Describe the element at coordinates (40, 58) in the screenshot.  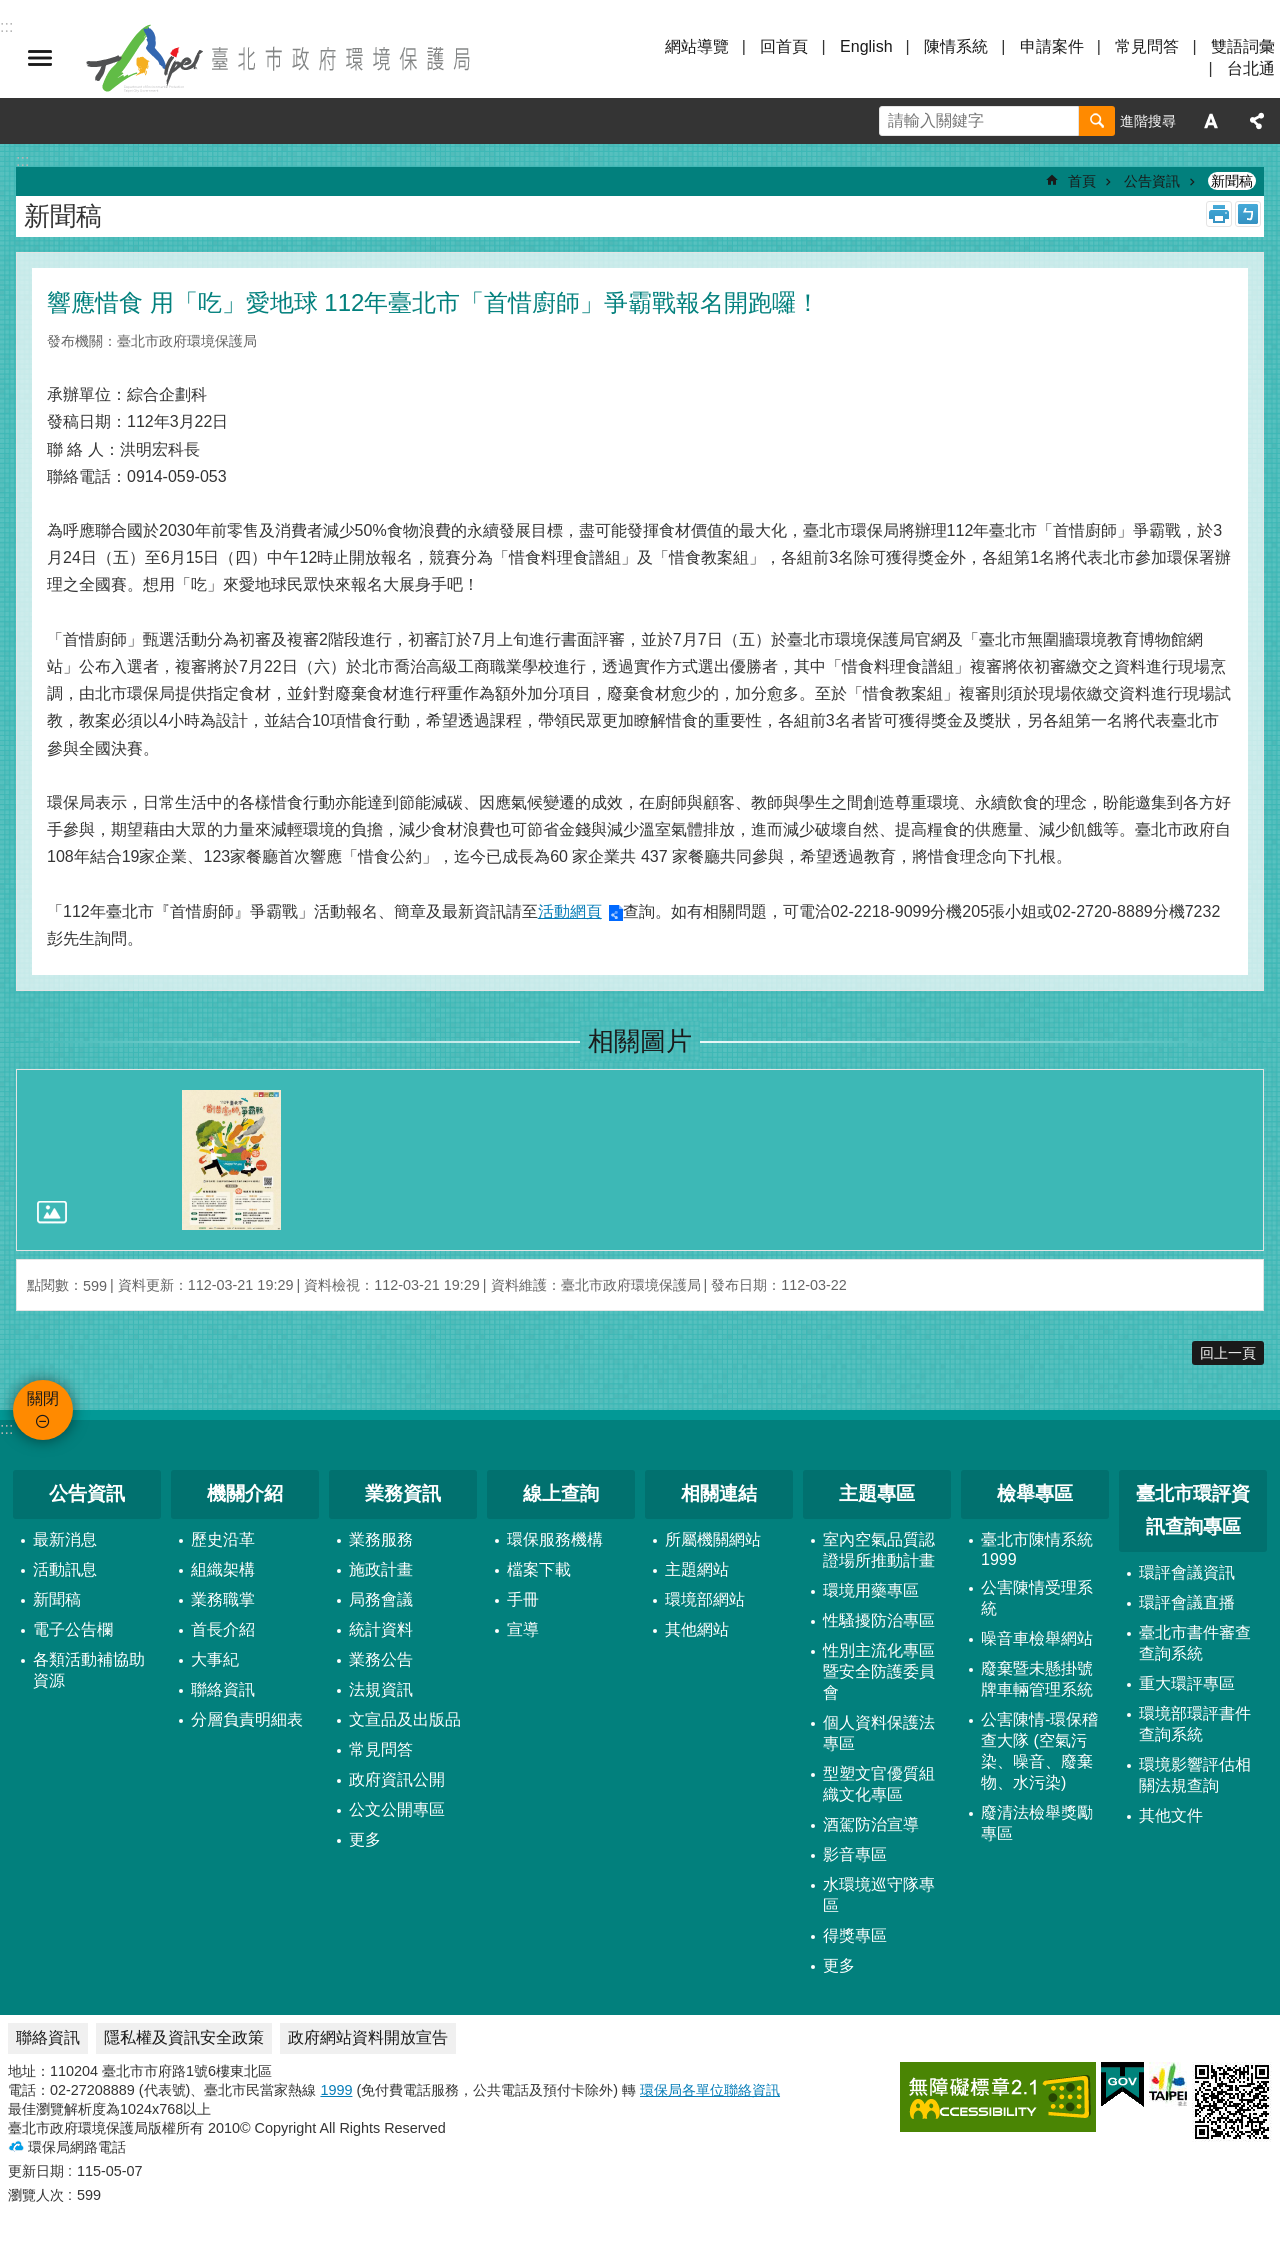
I see `關閉 [button]` at that location.